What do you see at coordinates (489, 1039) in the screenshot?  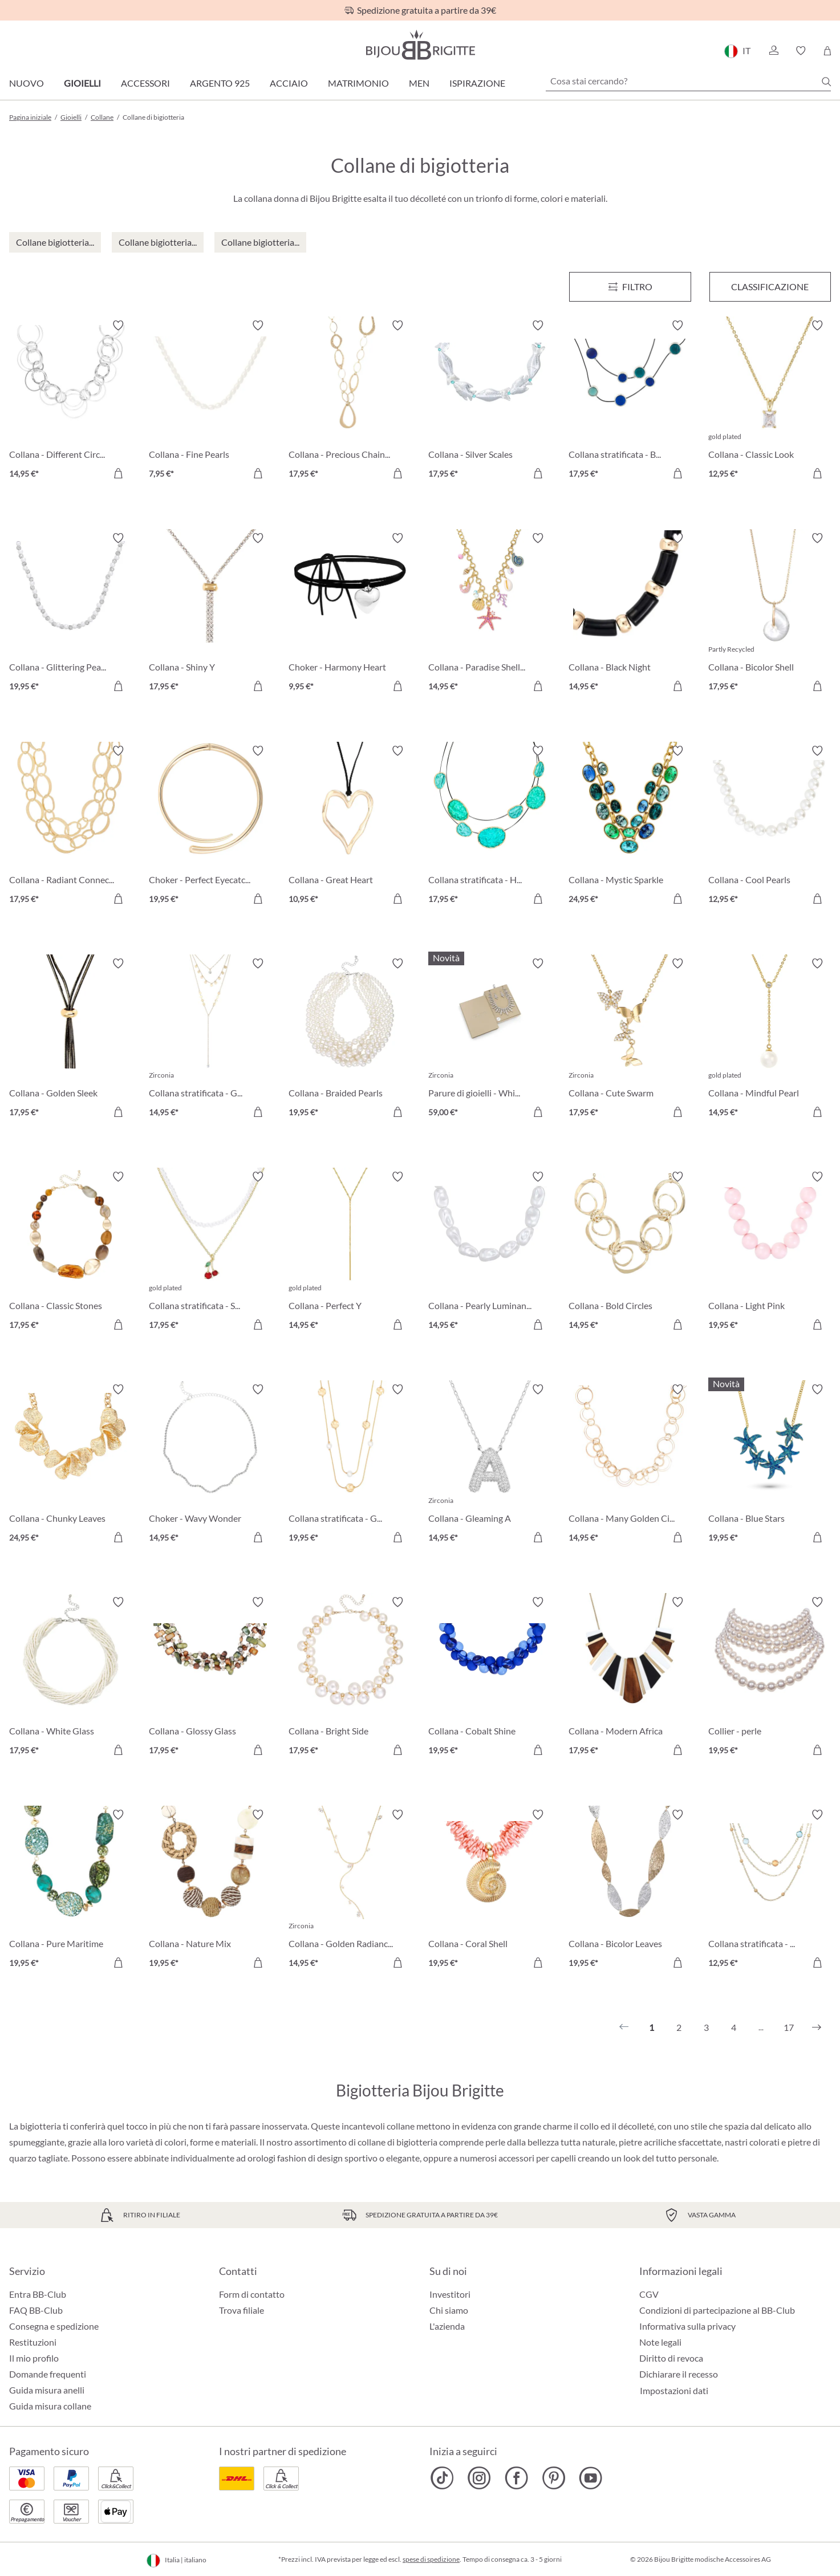 I see `[Parure di gioielli - White Hope 59,00 €]` at bounding box center [489, 1039].